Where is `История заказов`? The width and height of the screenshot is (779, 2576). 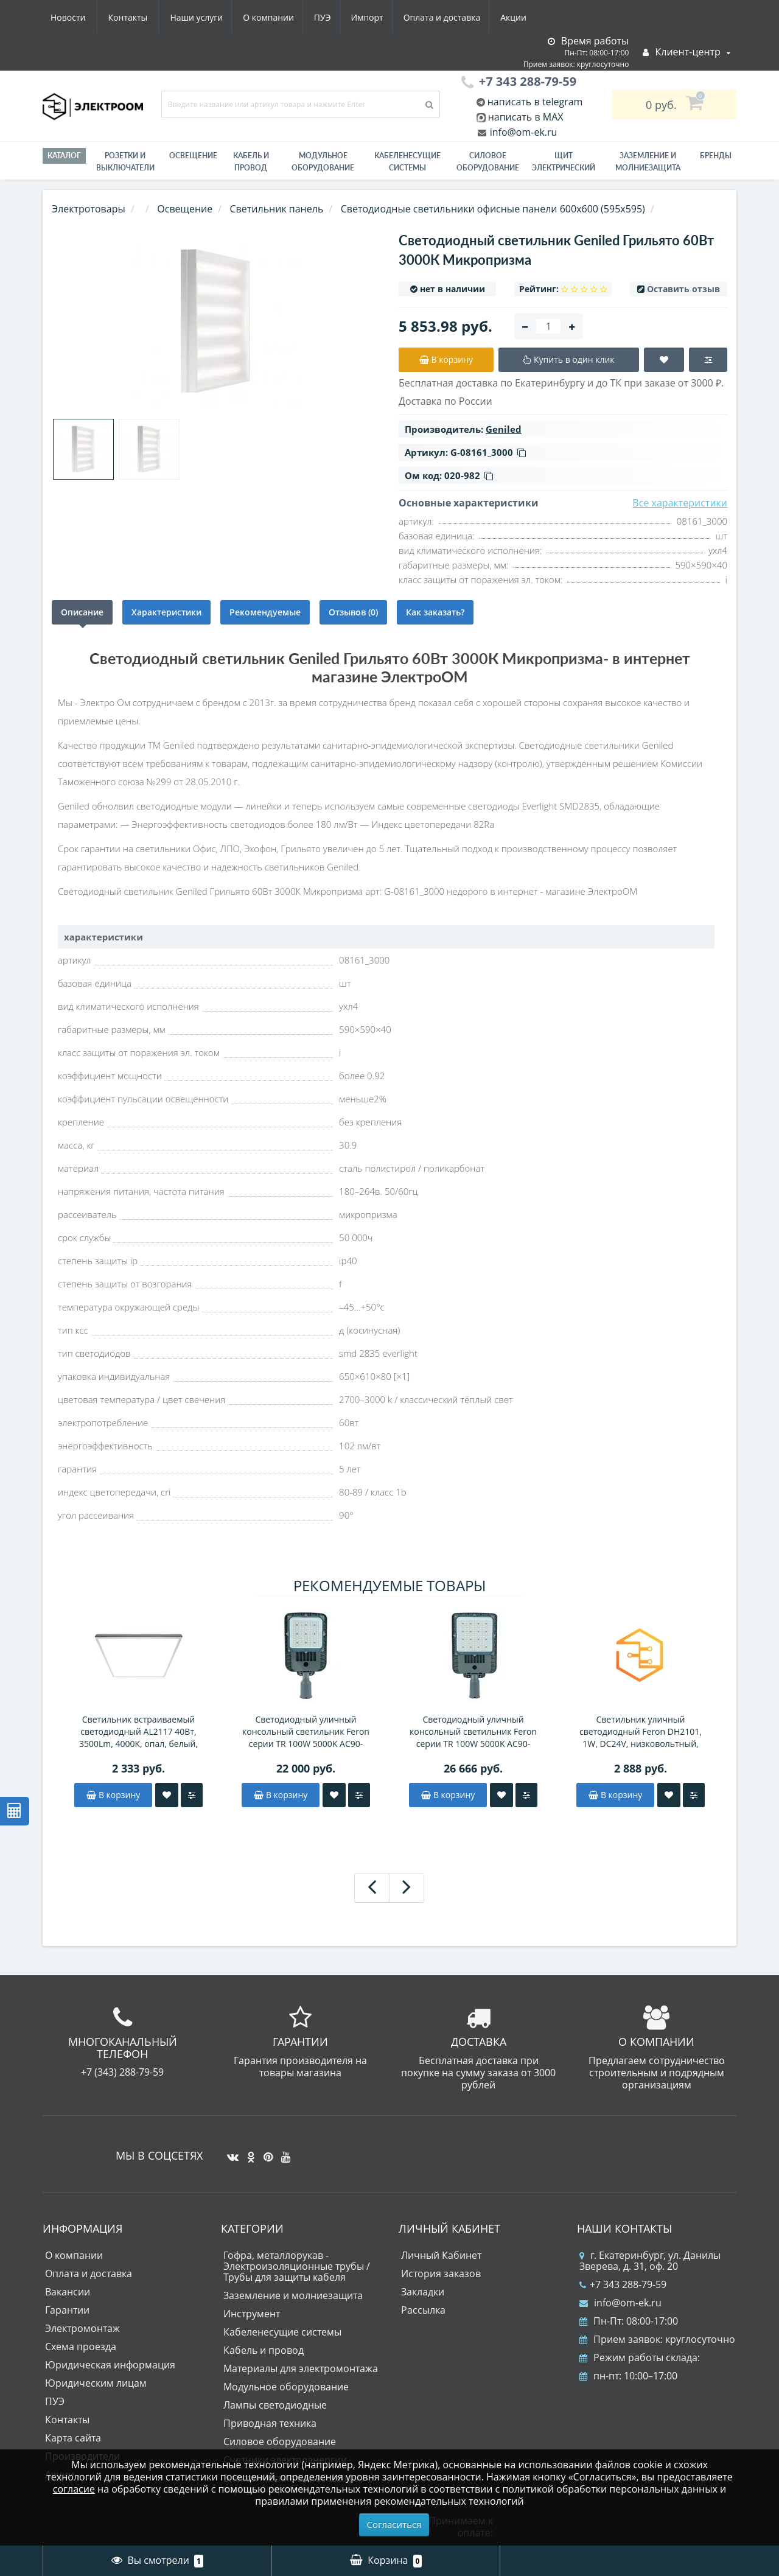
История заказов is located at coordinates (441, 2273).